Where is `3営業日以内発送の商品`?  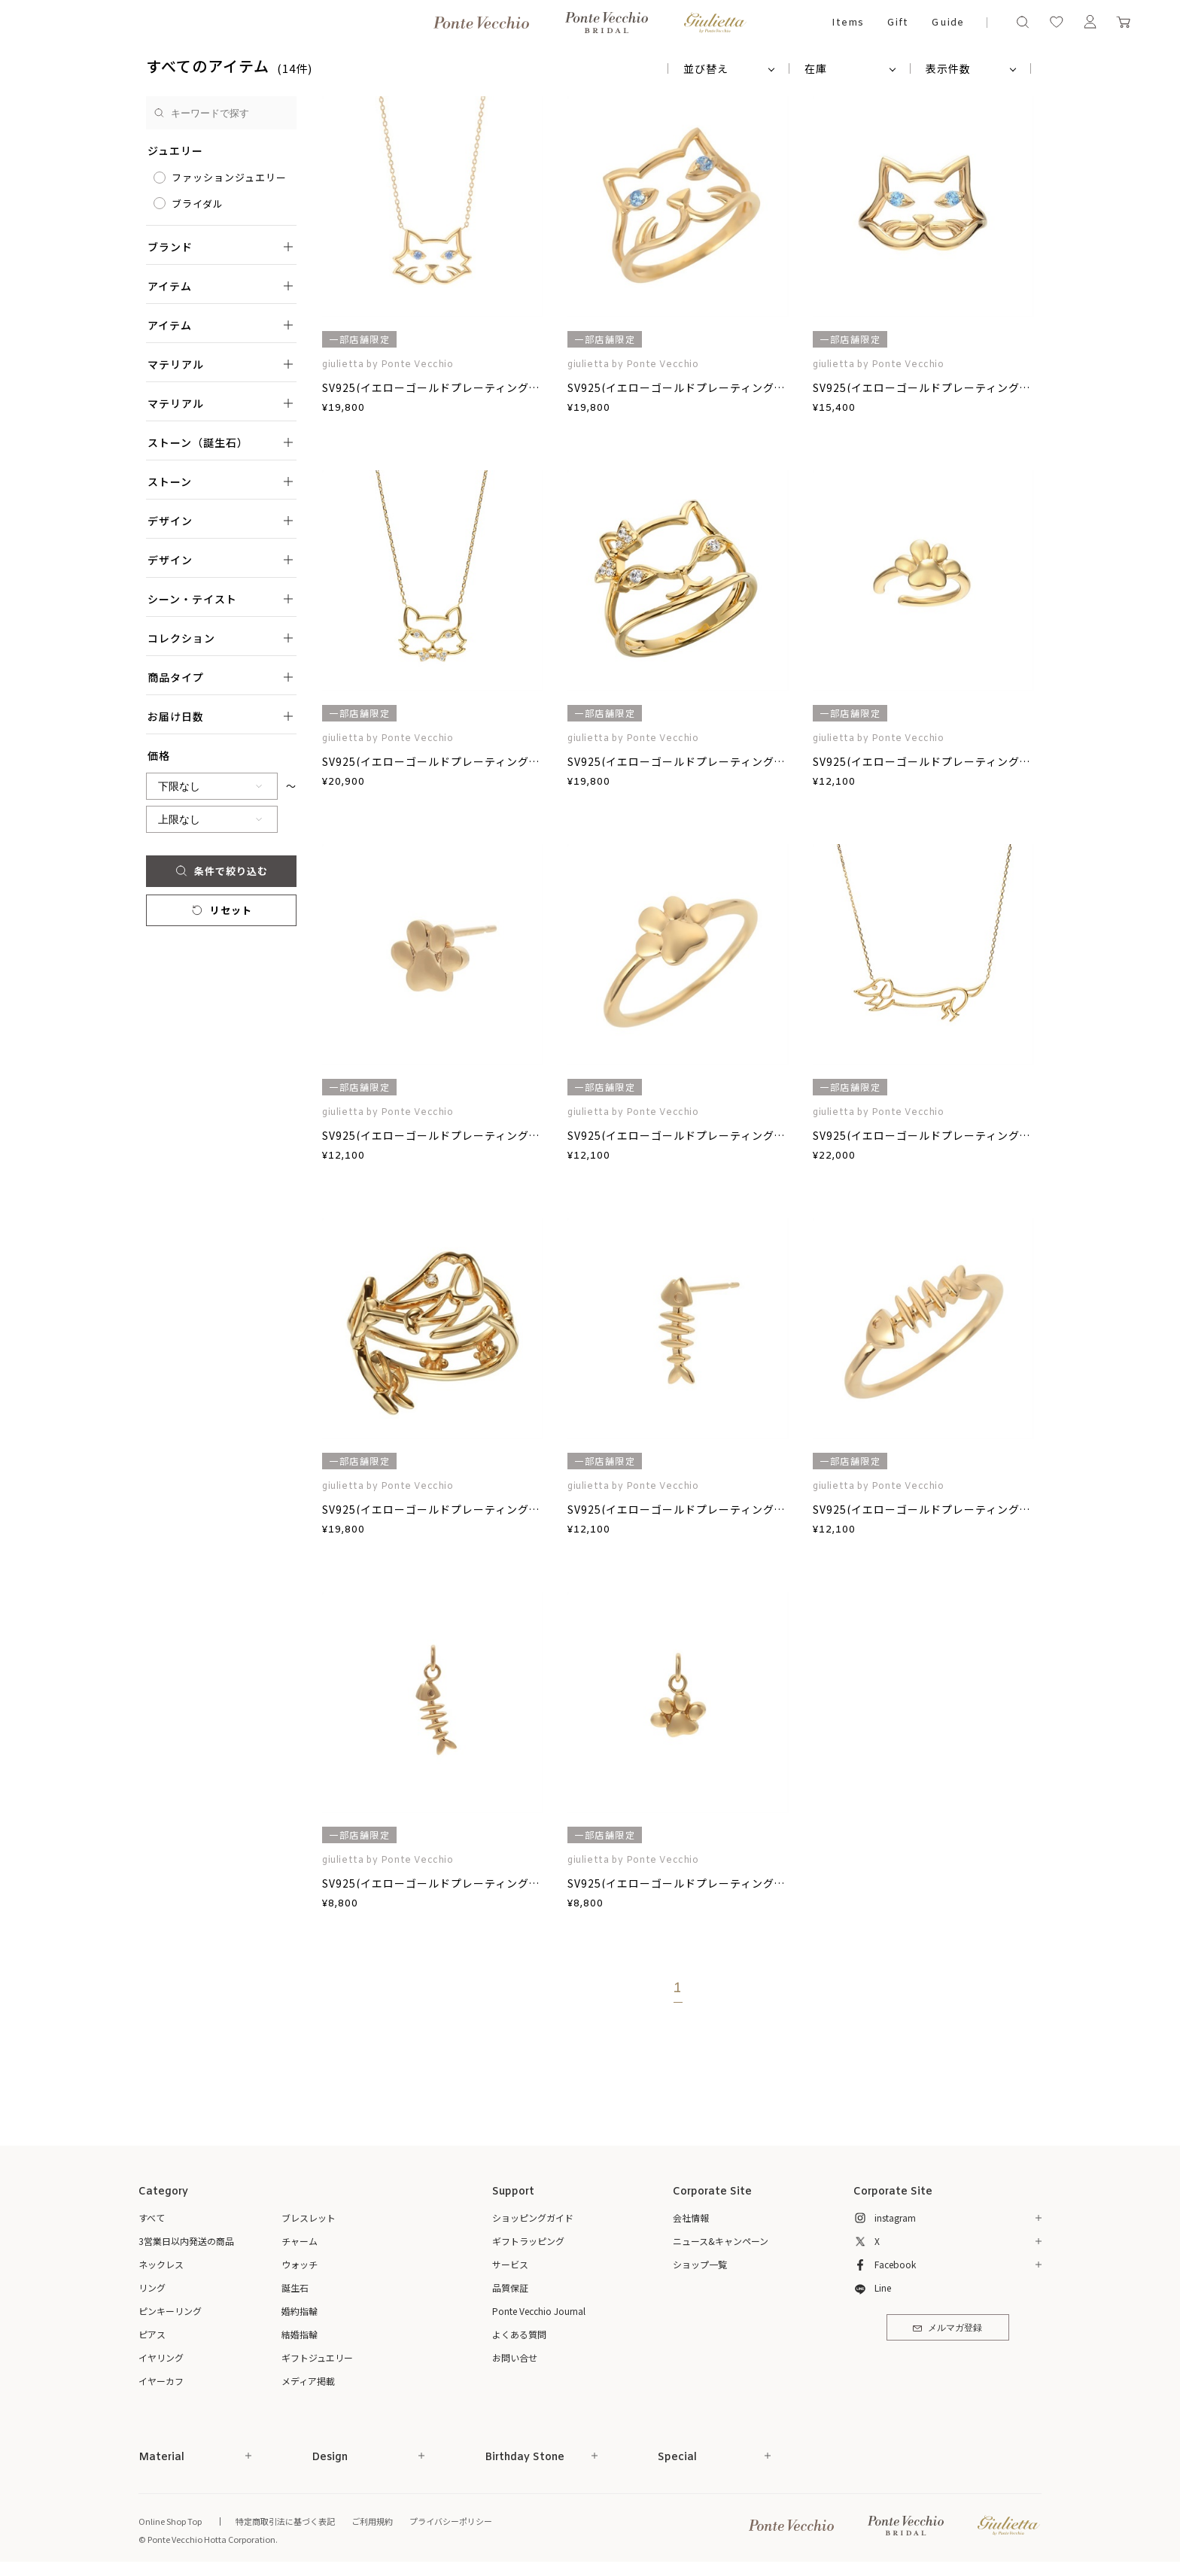 3営業日以内発送の商品 is located at coordinates (186, 2240).